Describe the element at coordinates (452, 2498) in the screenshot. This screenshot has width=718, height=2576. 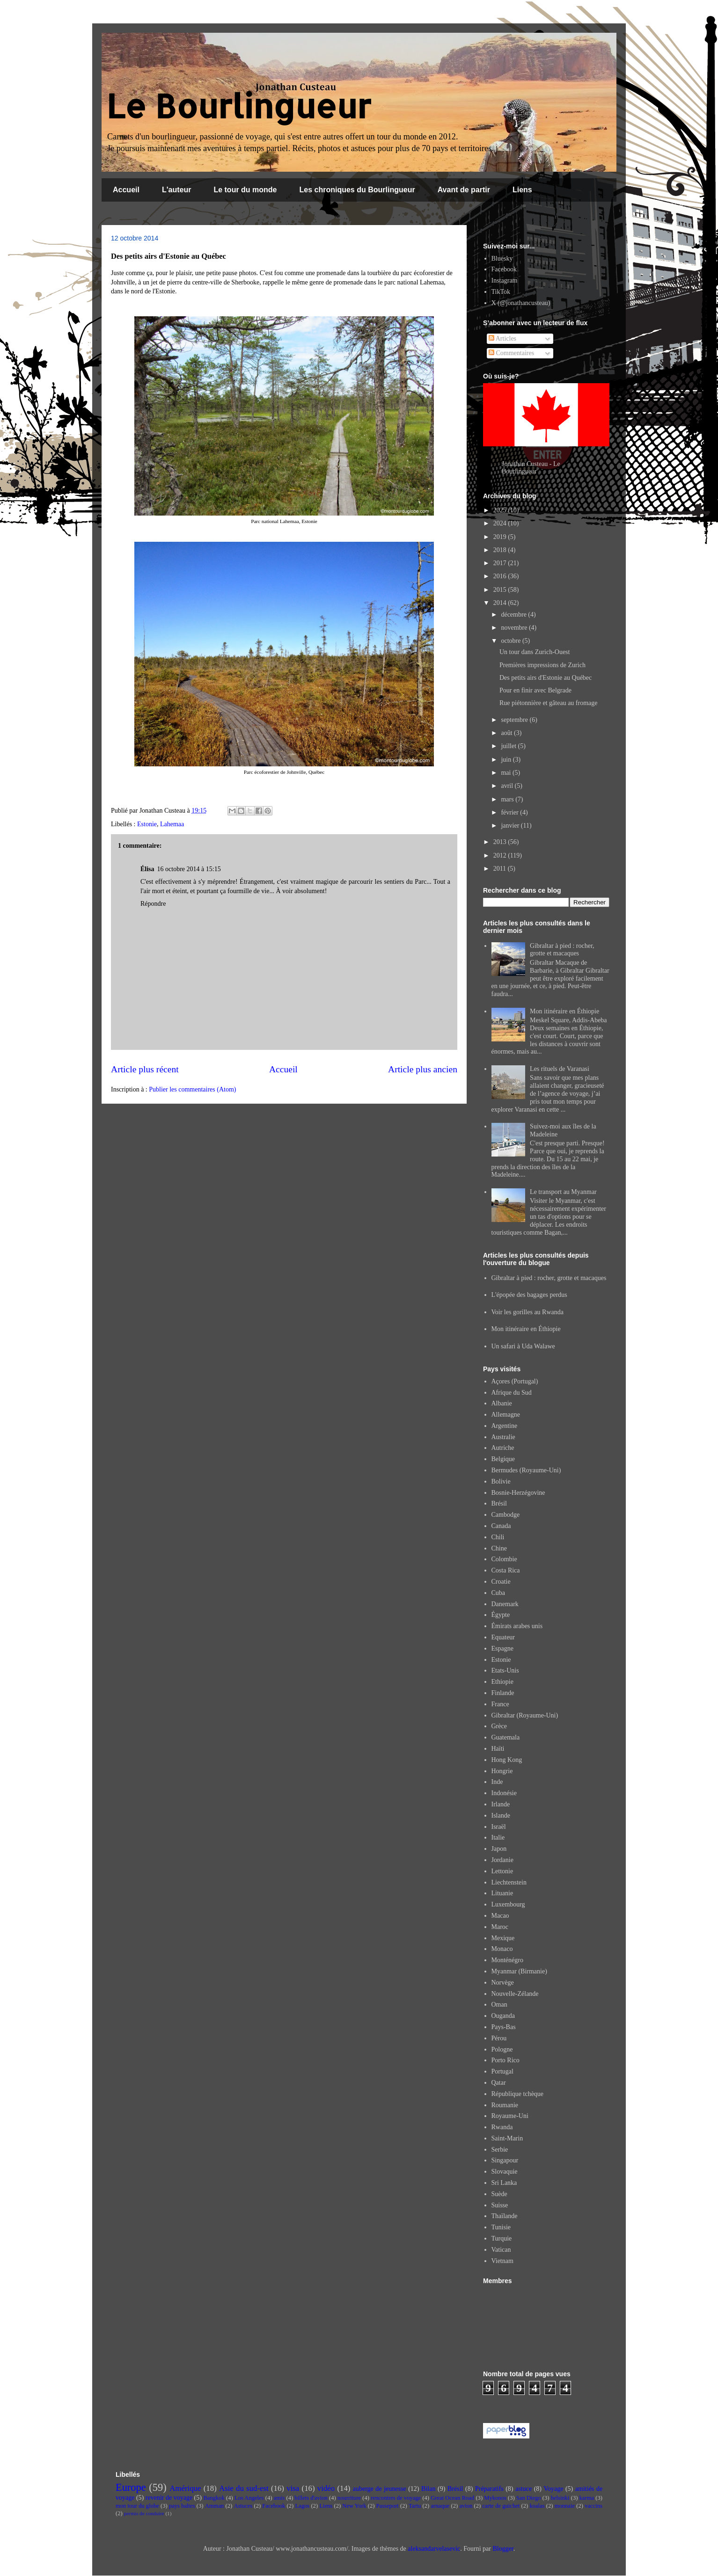
I see `Great Ocean Road` at that location.